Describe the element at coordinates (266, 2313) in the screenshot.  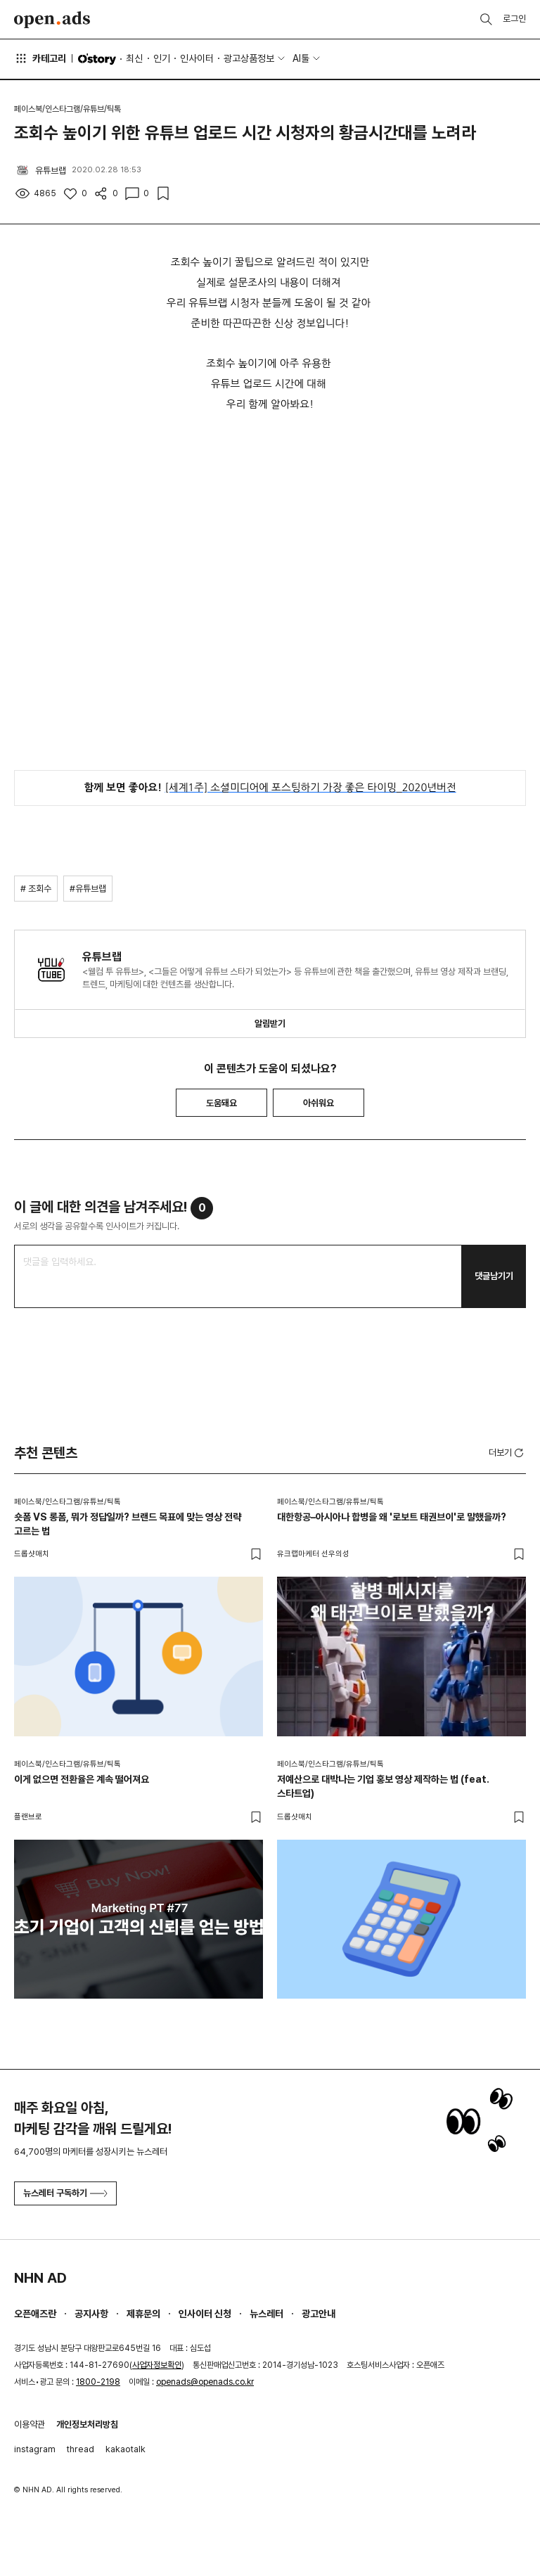
I see `뉴스레터` at that location.